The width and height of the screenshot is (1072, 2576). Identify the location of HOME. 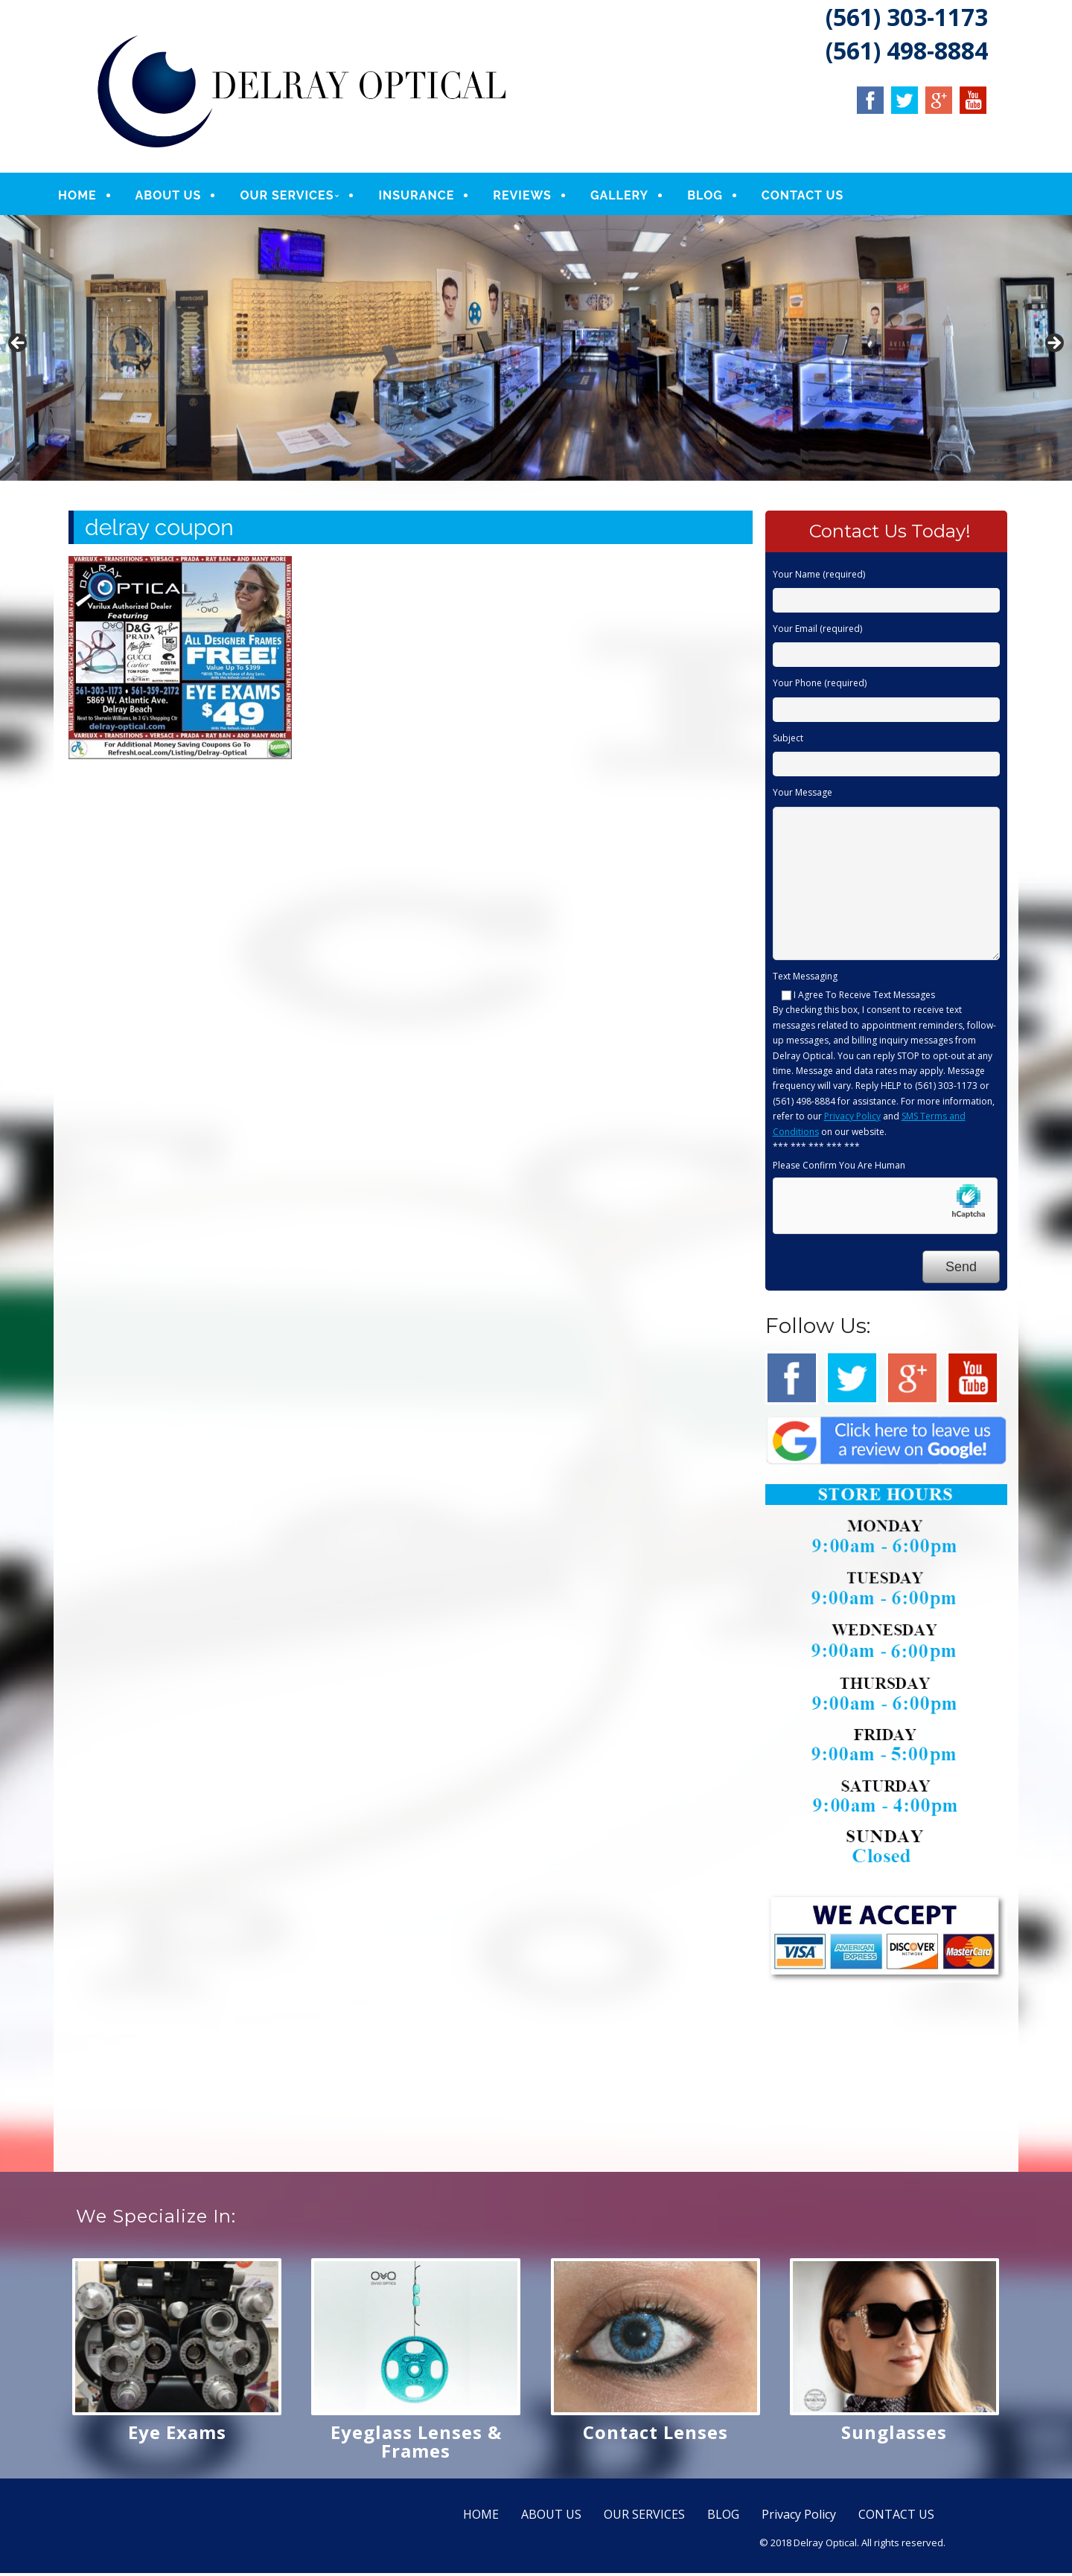
(89, 197).